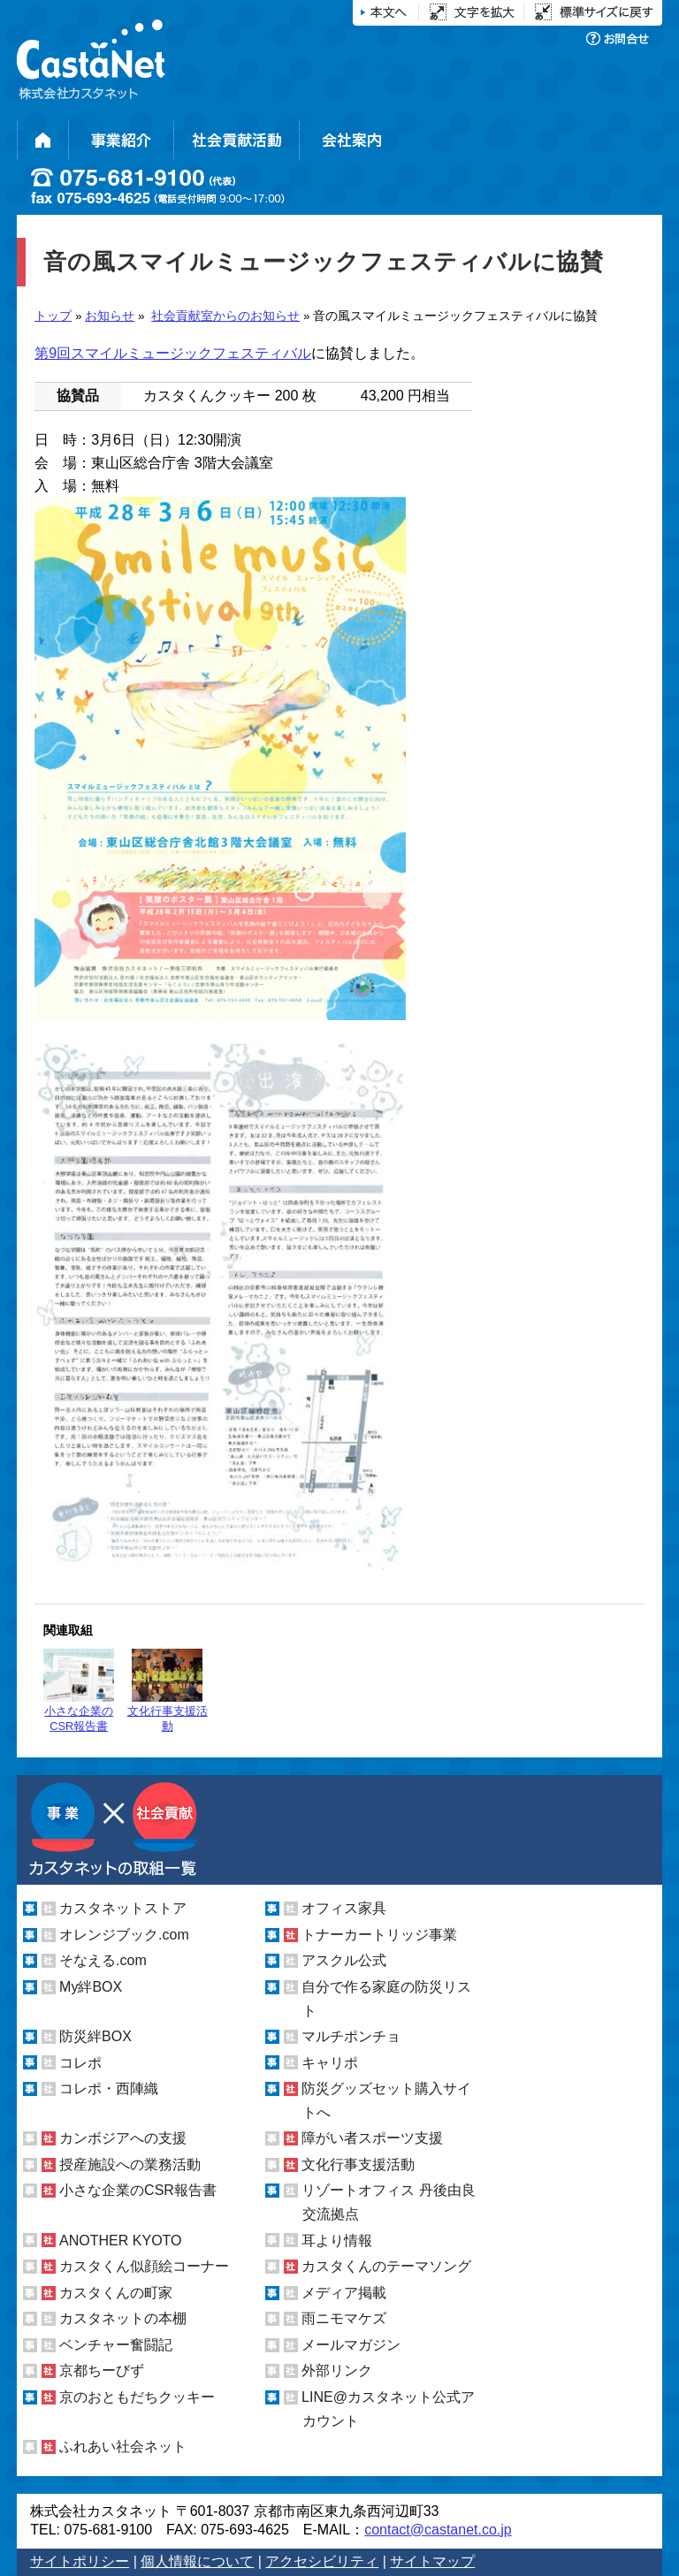 This screenshot has width=679, height=2576. Describe the element at coordinates (78, 1691) in the screenshot. I see `小さな企業のCSR報告書` at that location.